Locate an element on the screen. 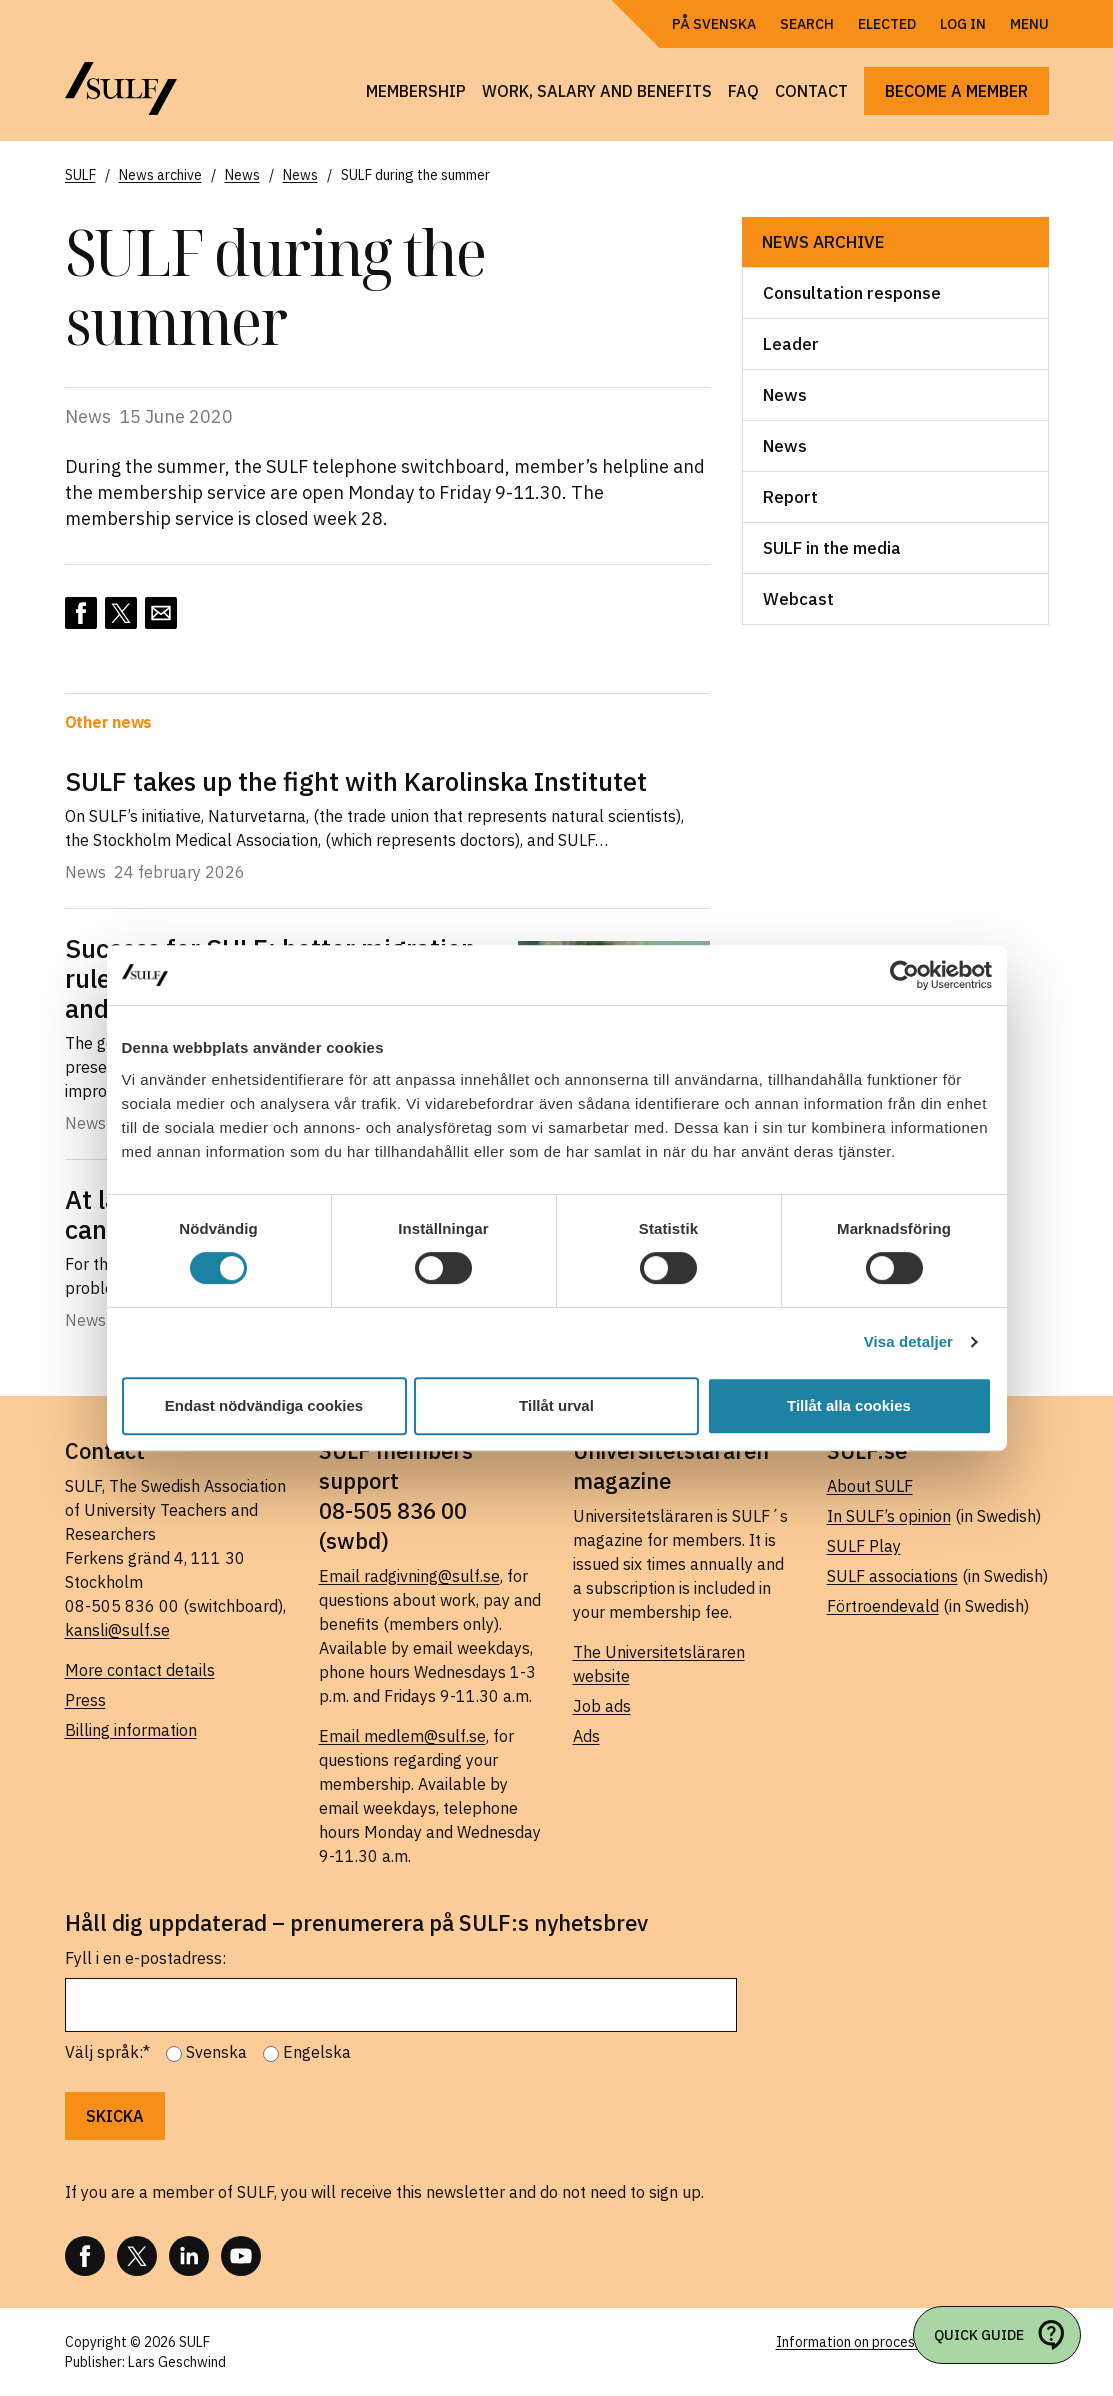 This screenshot has width=1113, height=2396. In SULF’s opinion is located at coordinates (889, 1516).